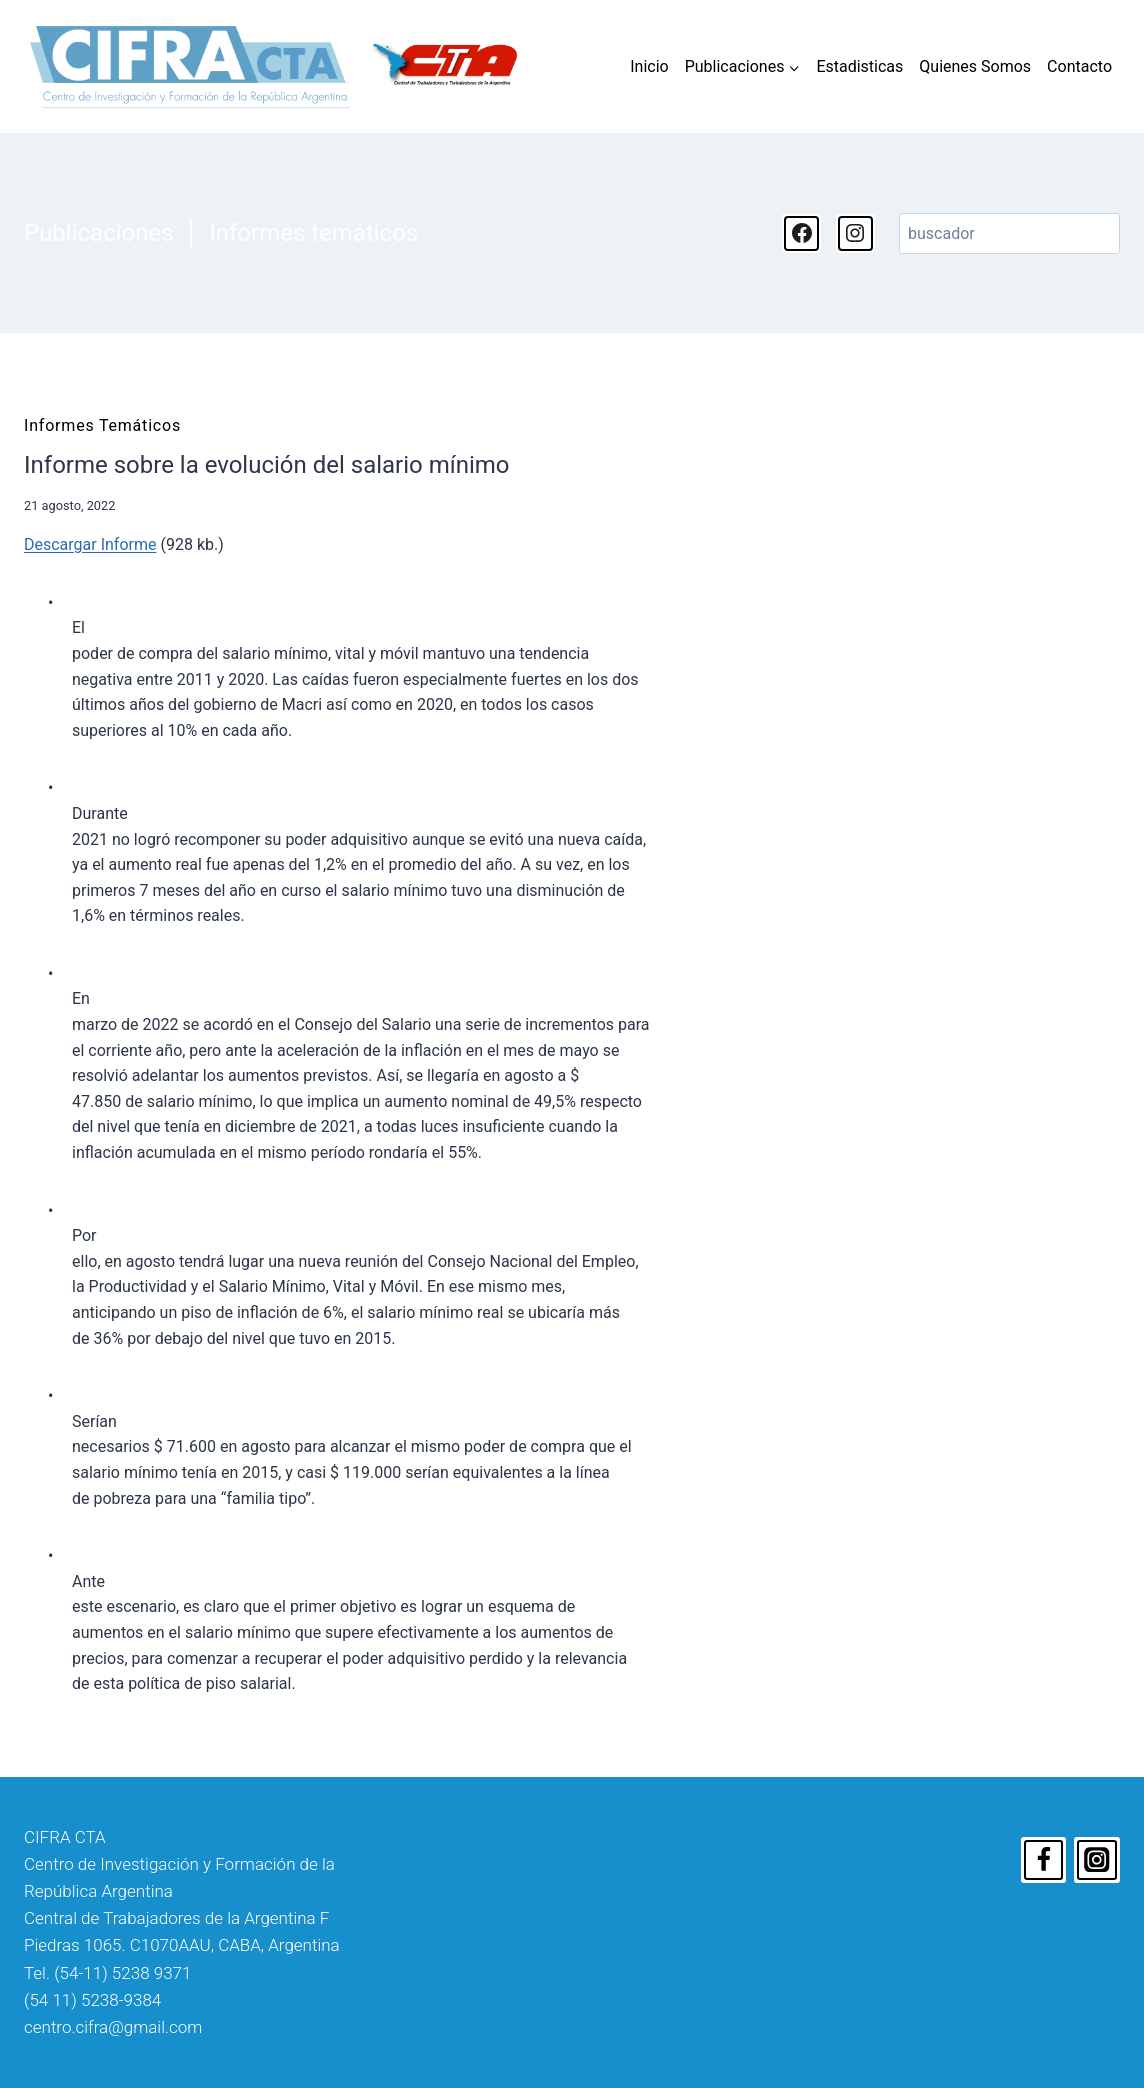 The image size is (1144, 2088). What do you see at coordinates (1044, 1860) in the screenshot?
I see `[Facebook]` at bounding box center [1044, 1860].